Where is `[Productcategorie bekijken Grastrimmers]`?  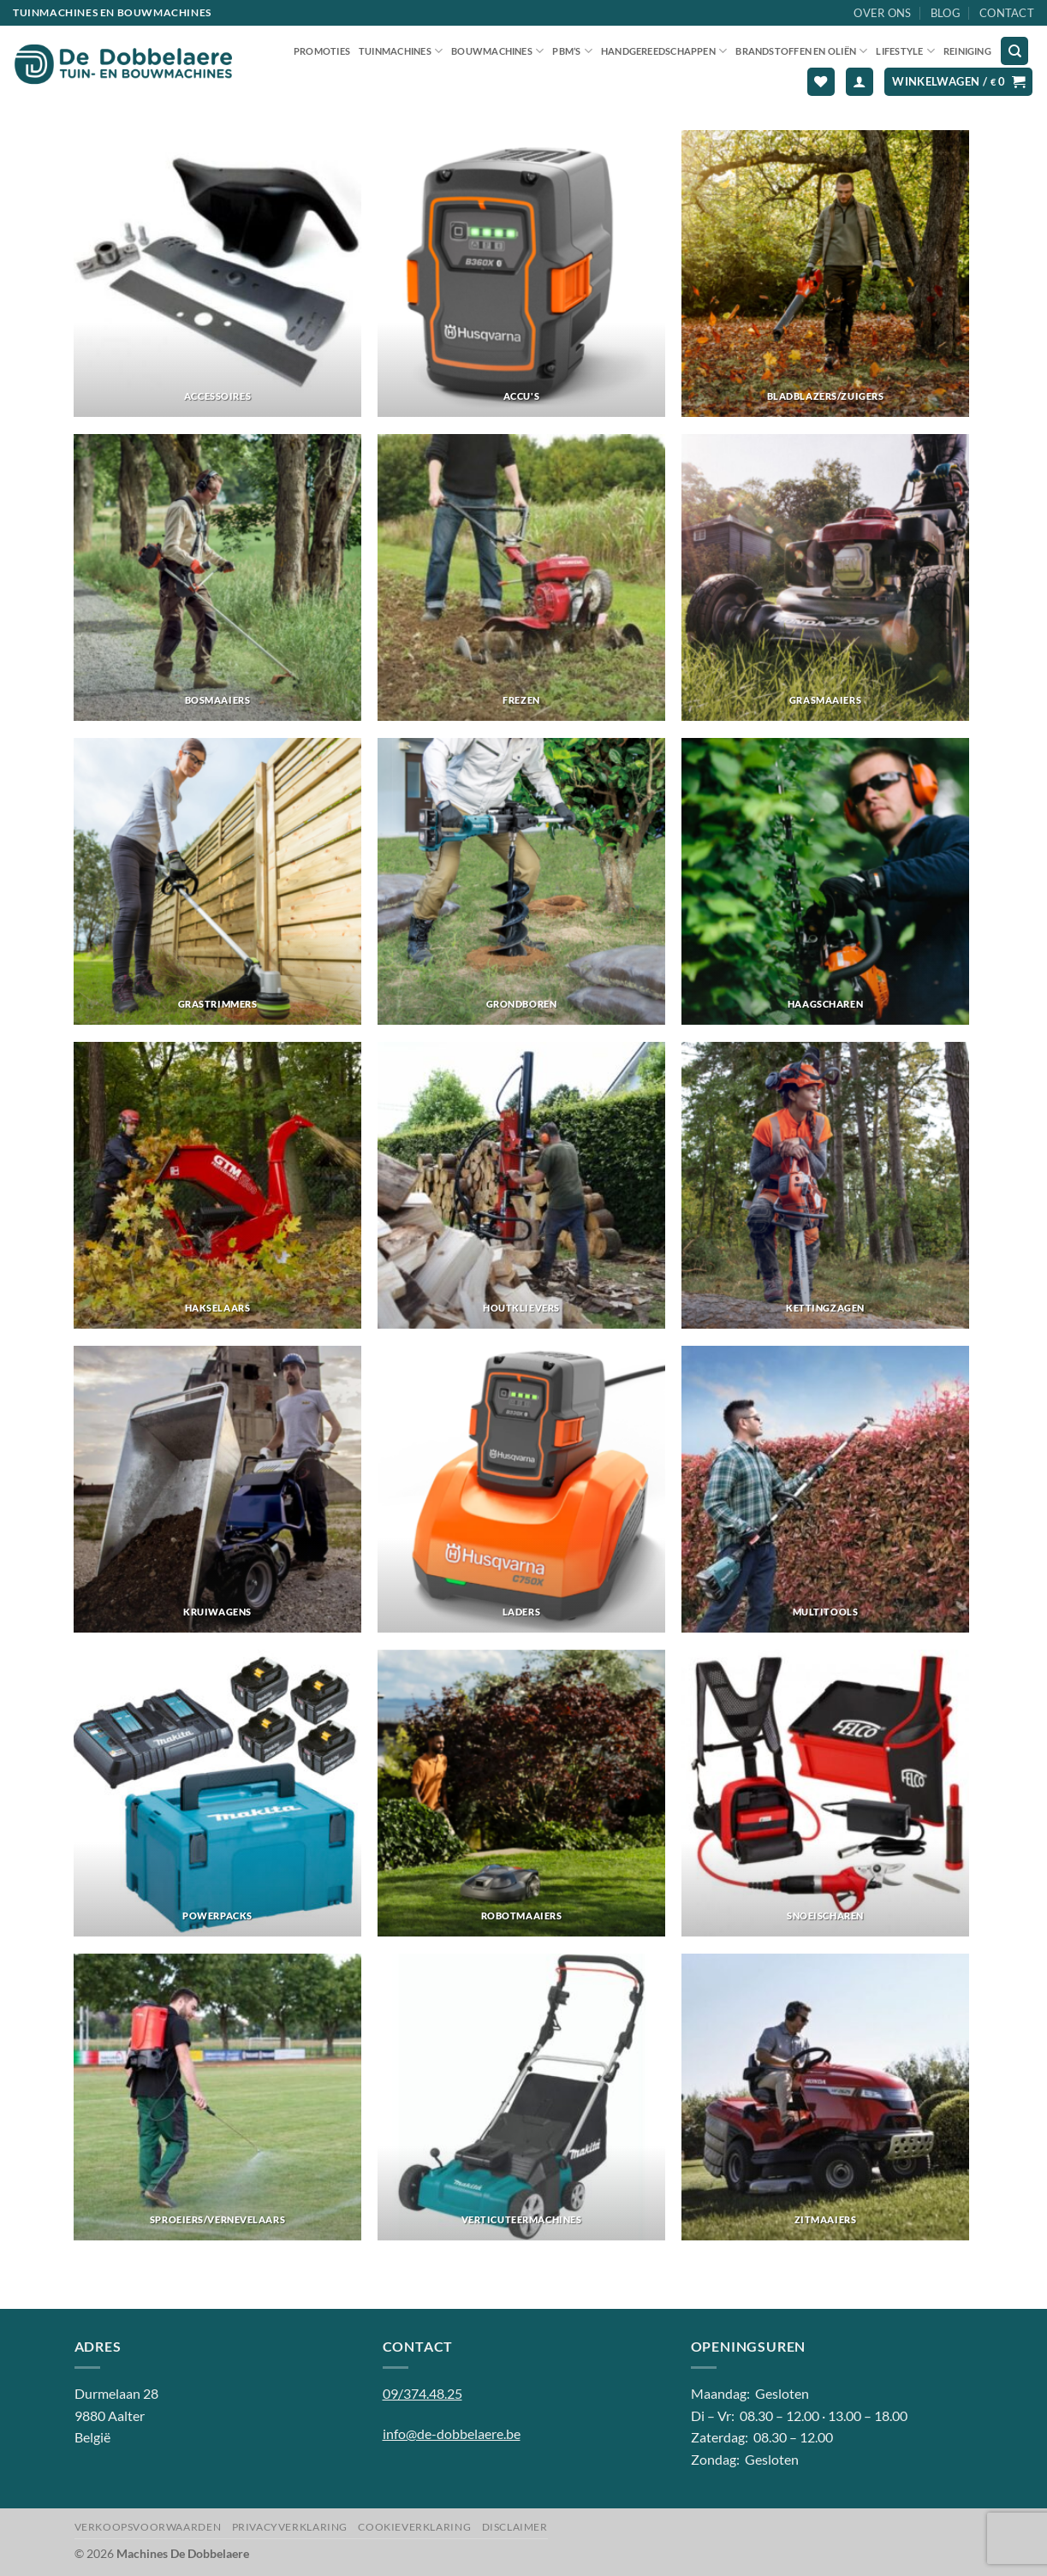
[Productcategorie bekijken Grastrimmers] is located at coordinates (217, 881).